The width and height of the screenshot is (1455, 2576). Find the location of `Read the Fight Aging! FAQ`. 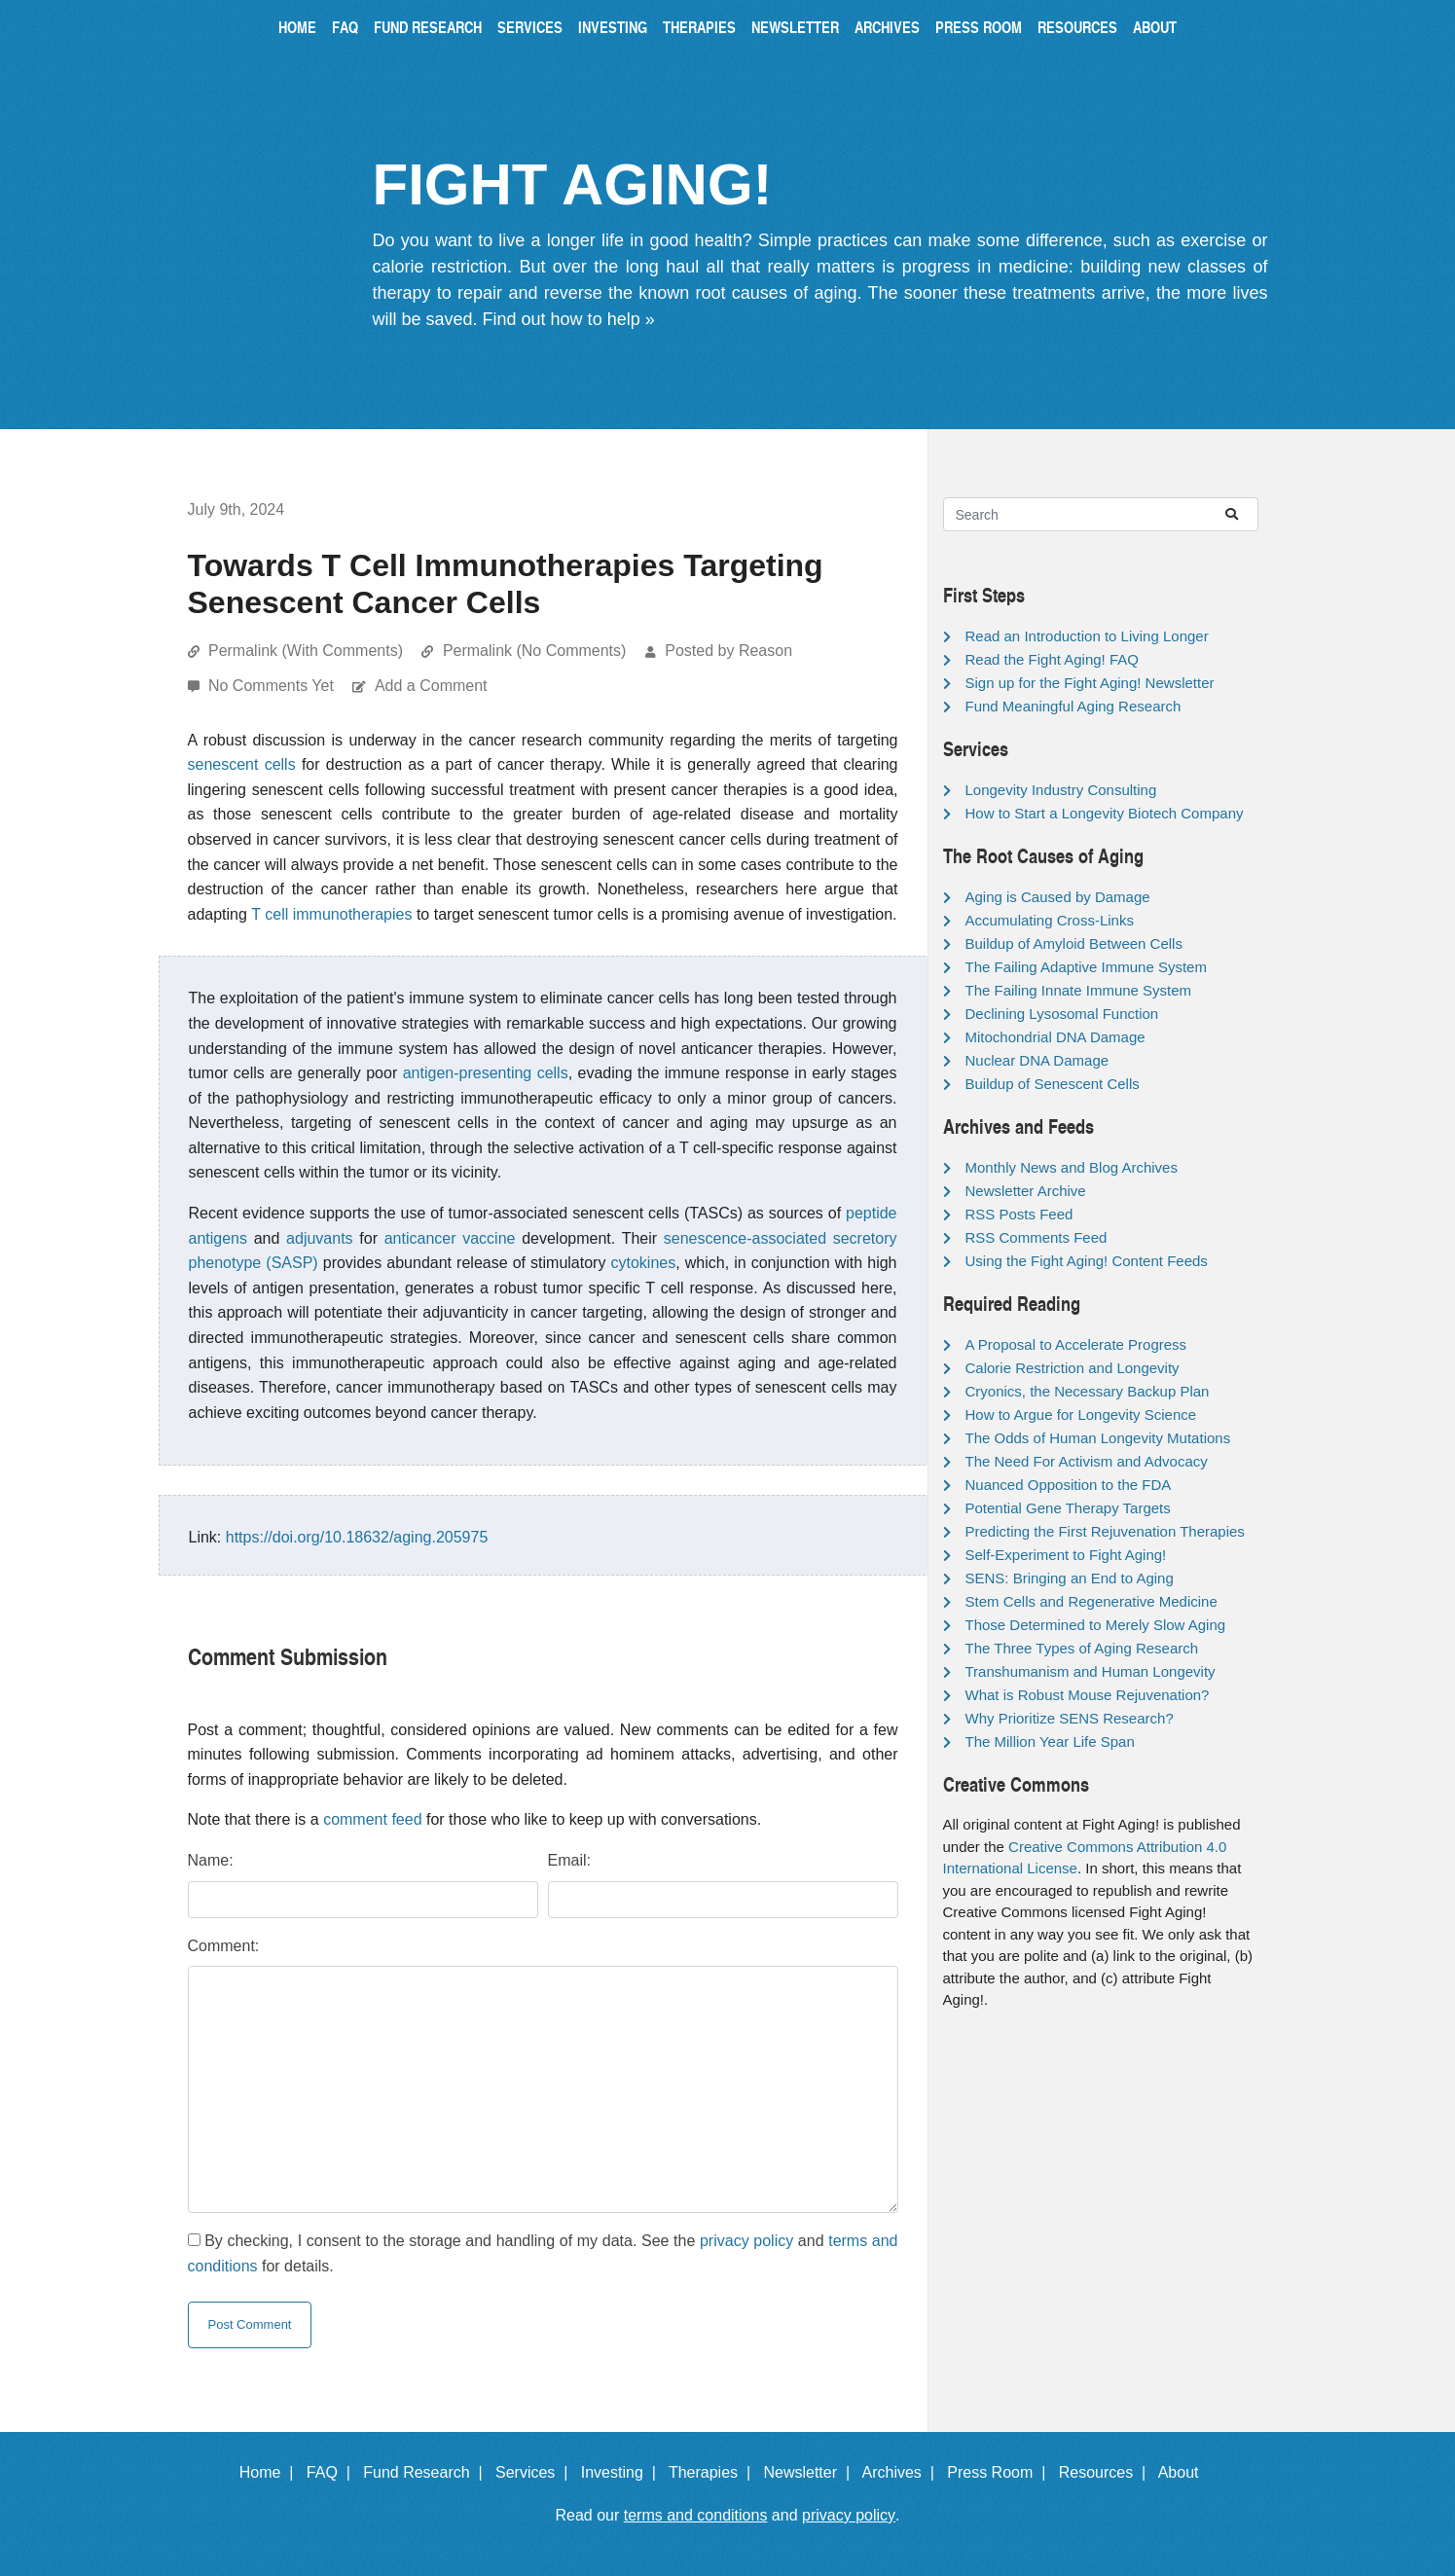

Read the Fight Aging! FAQ is located at coordinates (1052, 659).